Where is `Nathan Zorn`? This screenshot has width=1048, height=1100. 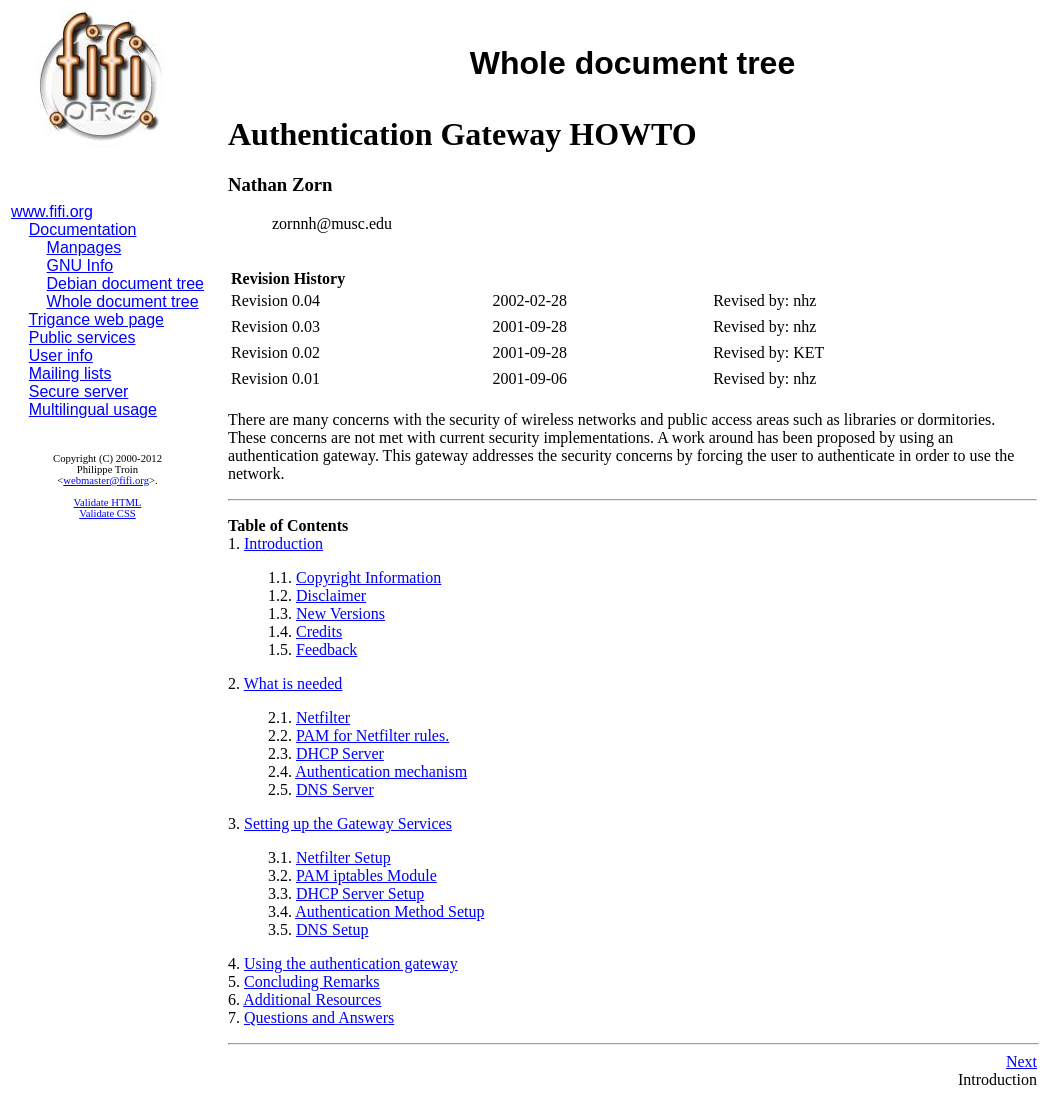
Nathan Zorn is located at coordinates (280, 184).